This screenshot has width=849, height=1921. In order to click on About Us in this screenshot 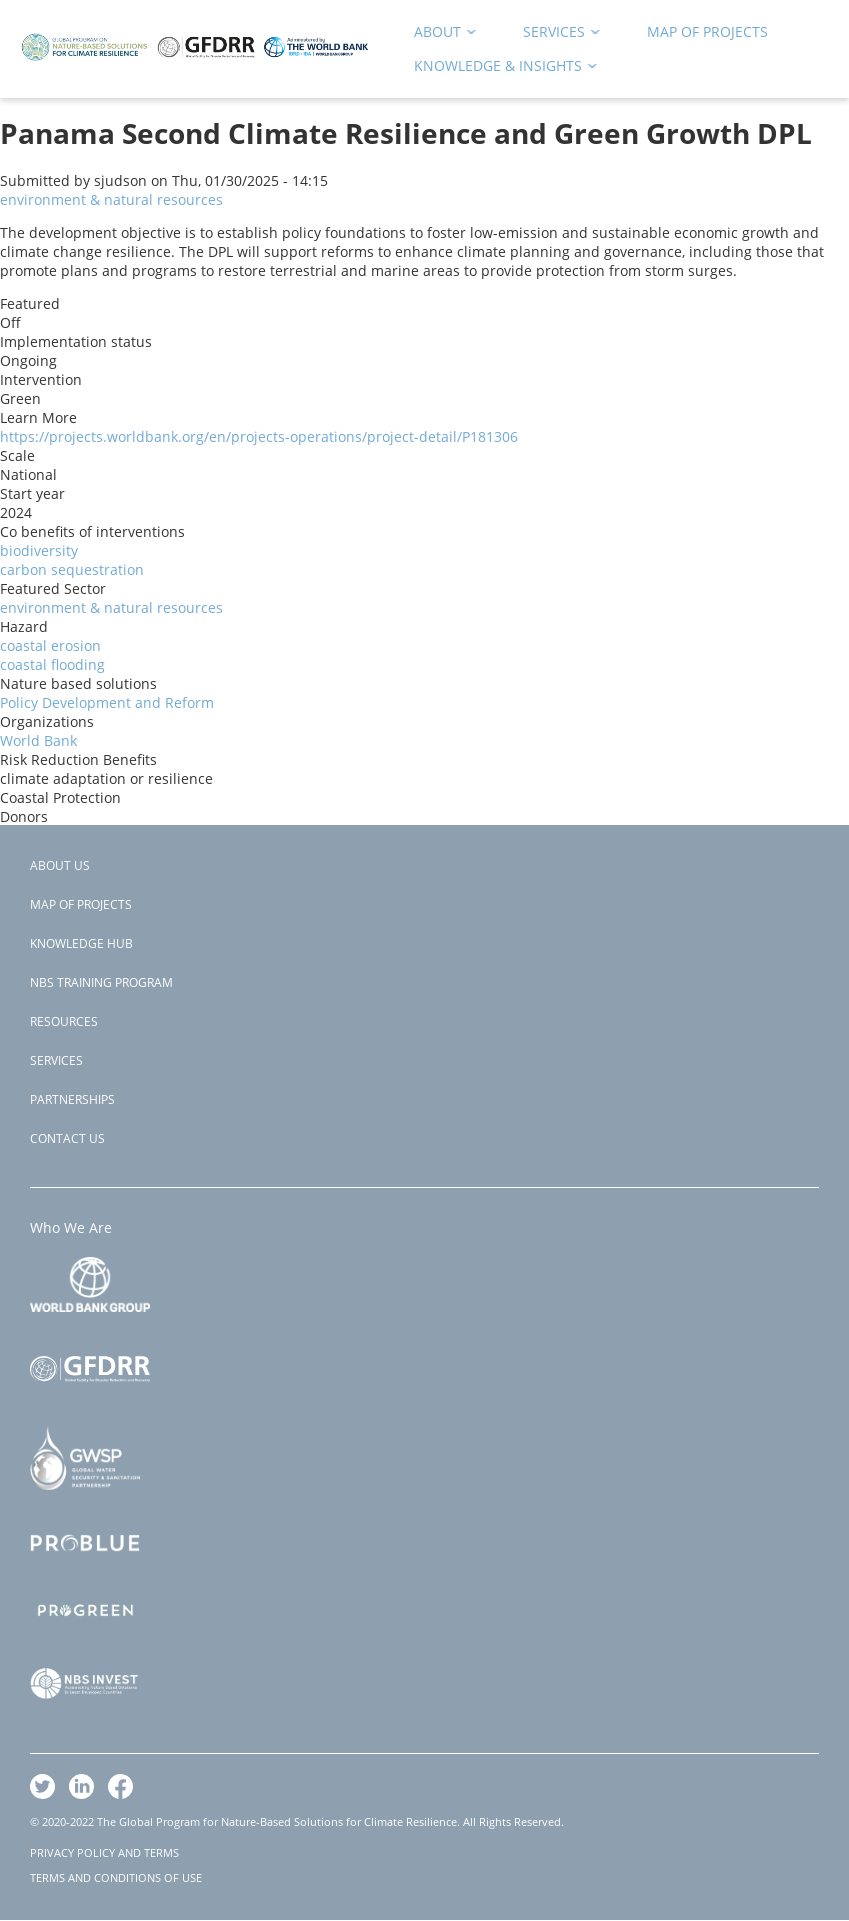, I will do `click(60, 865)`.